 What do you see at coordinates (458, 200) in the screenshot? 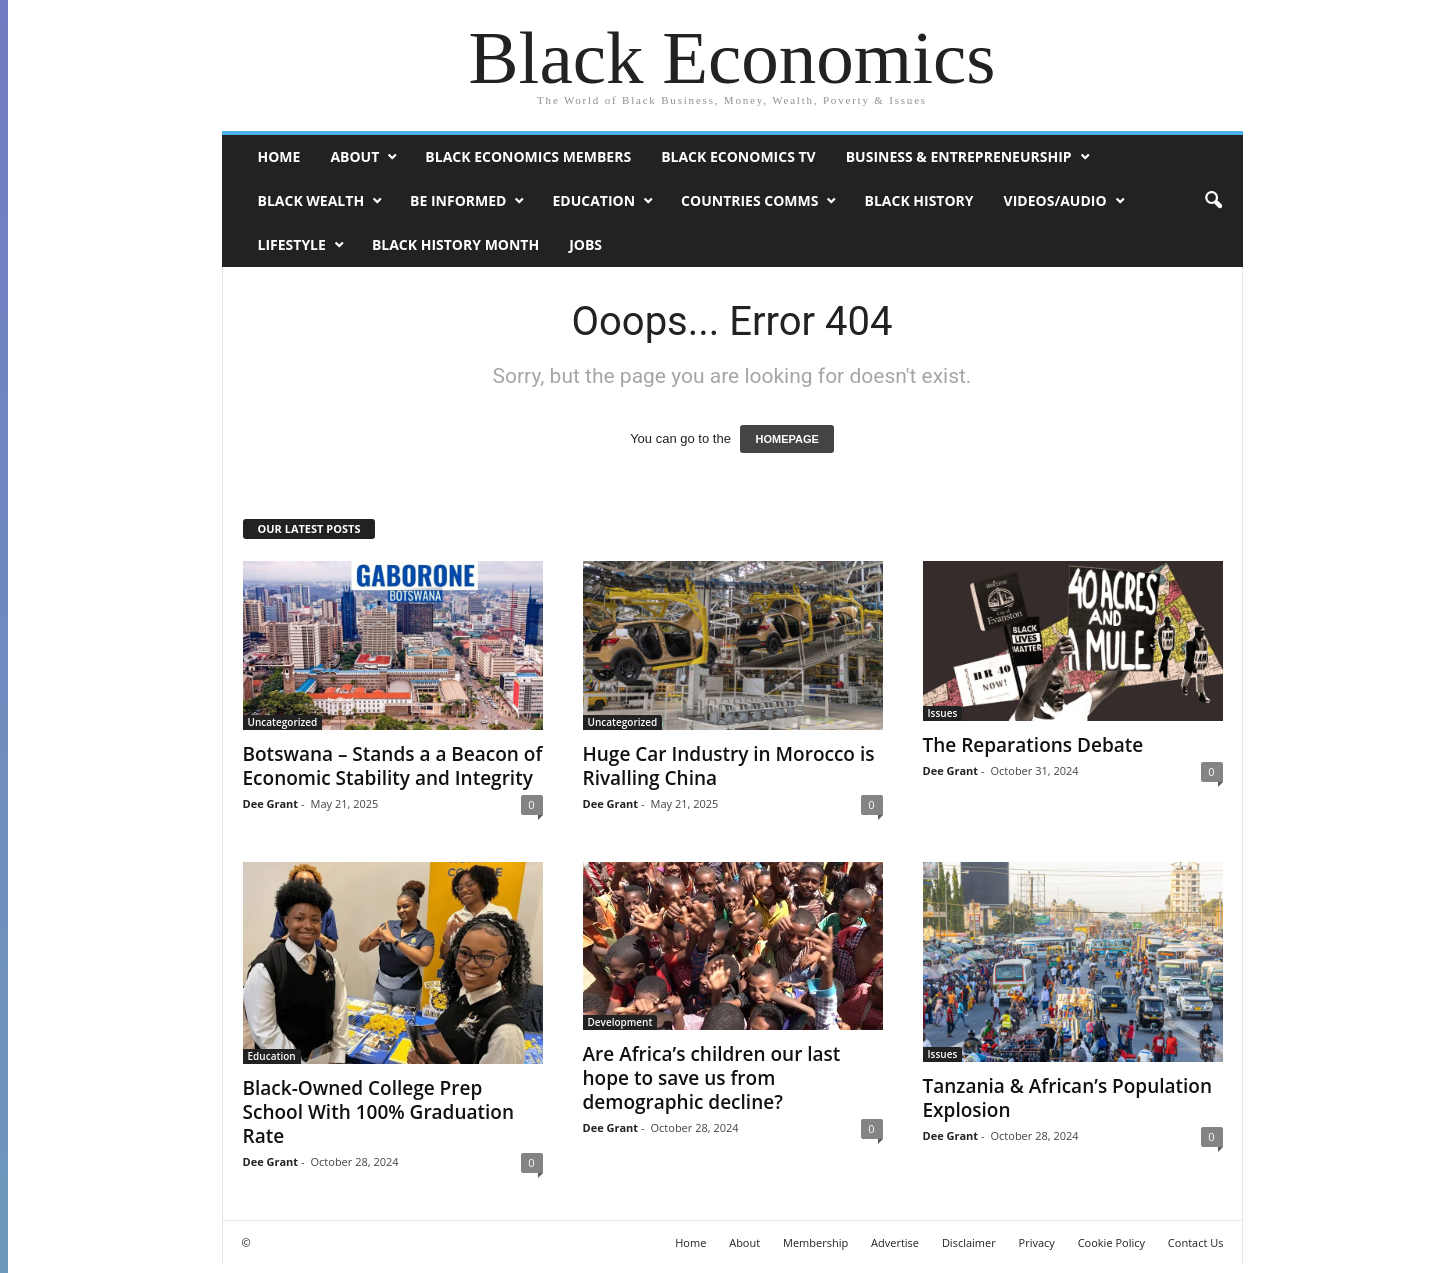
I see `Be Informed` at bounding box center [458, 200].